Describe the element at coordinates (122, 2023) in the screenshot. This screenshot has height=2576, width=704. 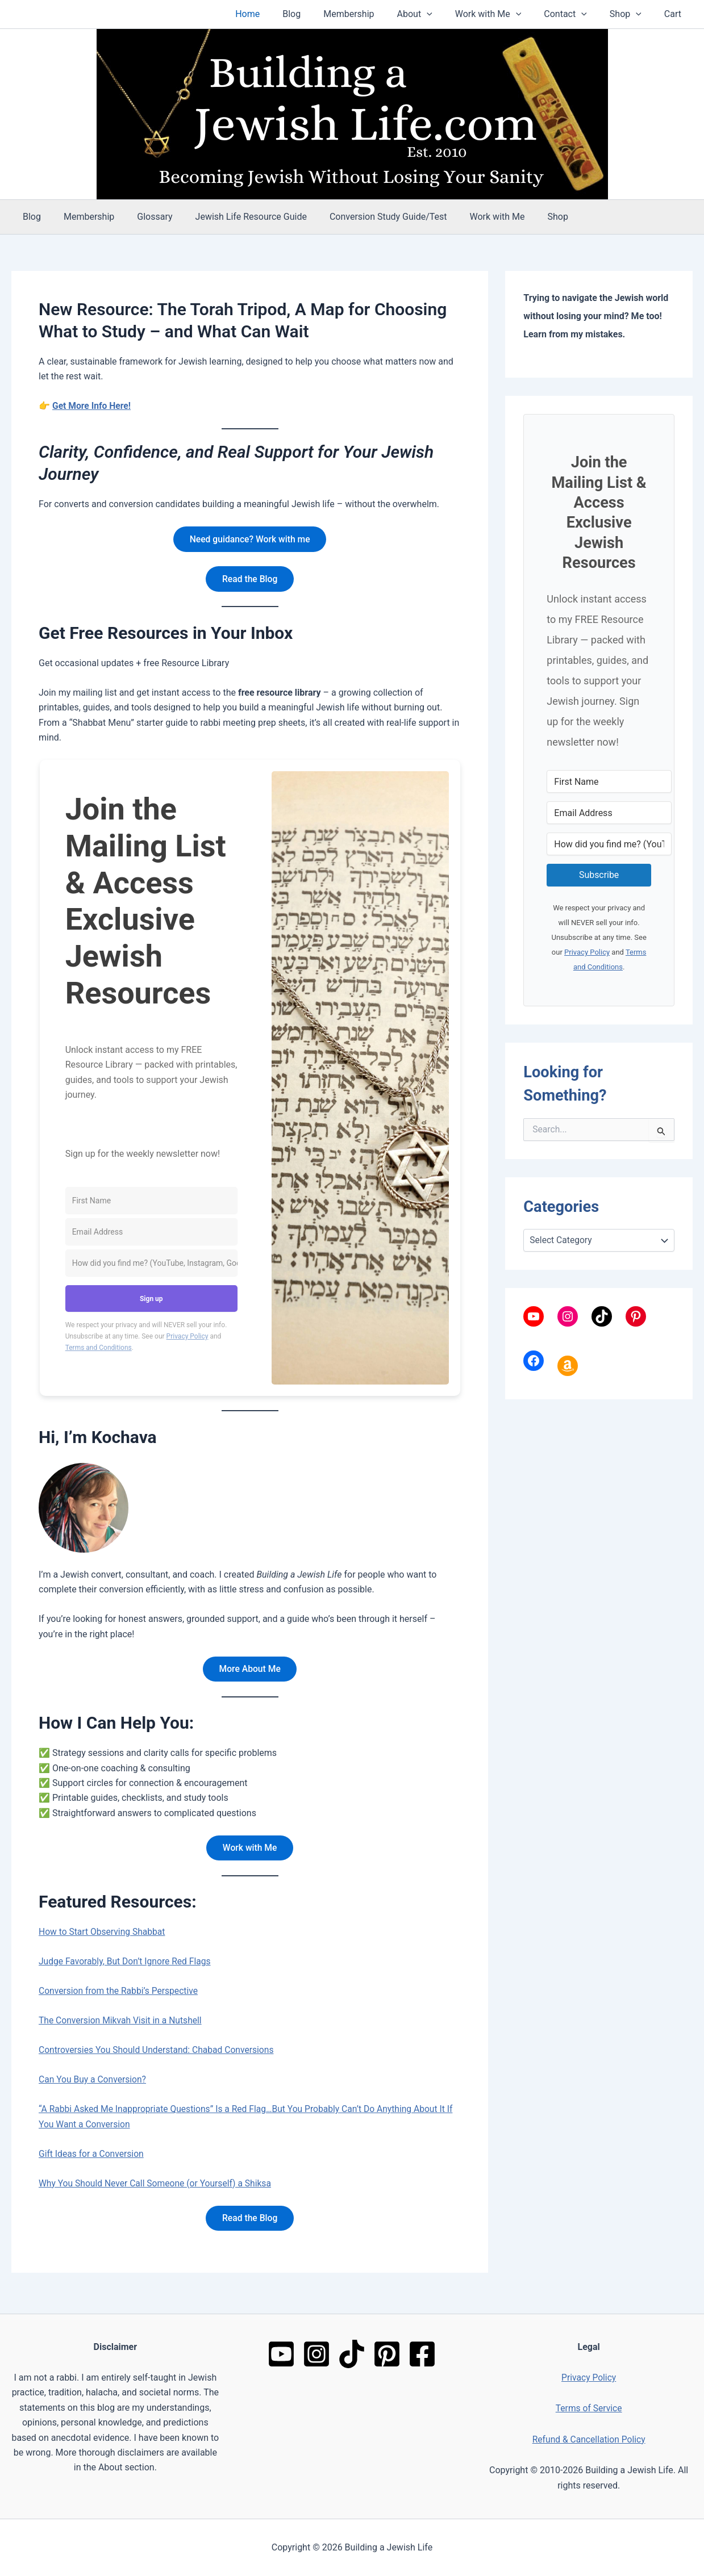
I see `The Conversion Mikvah Visit in a Nutshell` at that location.